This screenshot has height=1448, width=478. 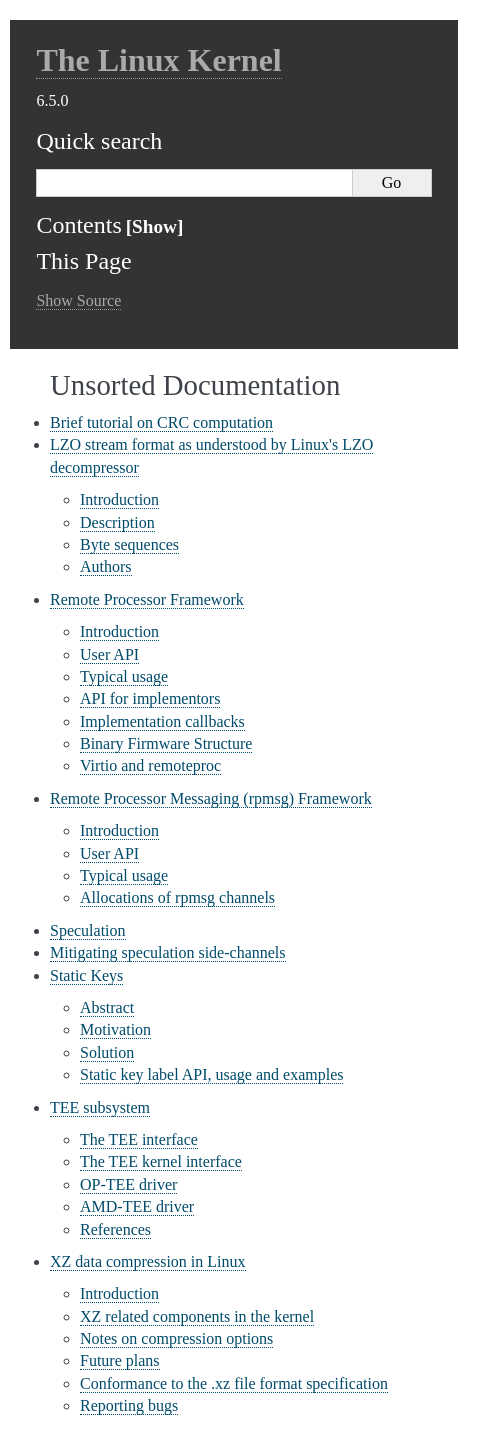 I want to click on Notes on compression options, so click(x=176, y=1338).